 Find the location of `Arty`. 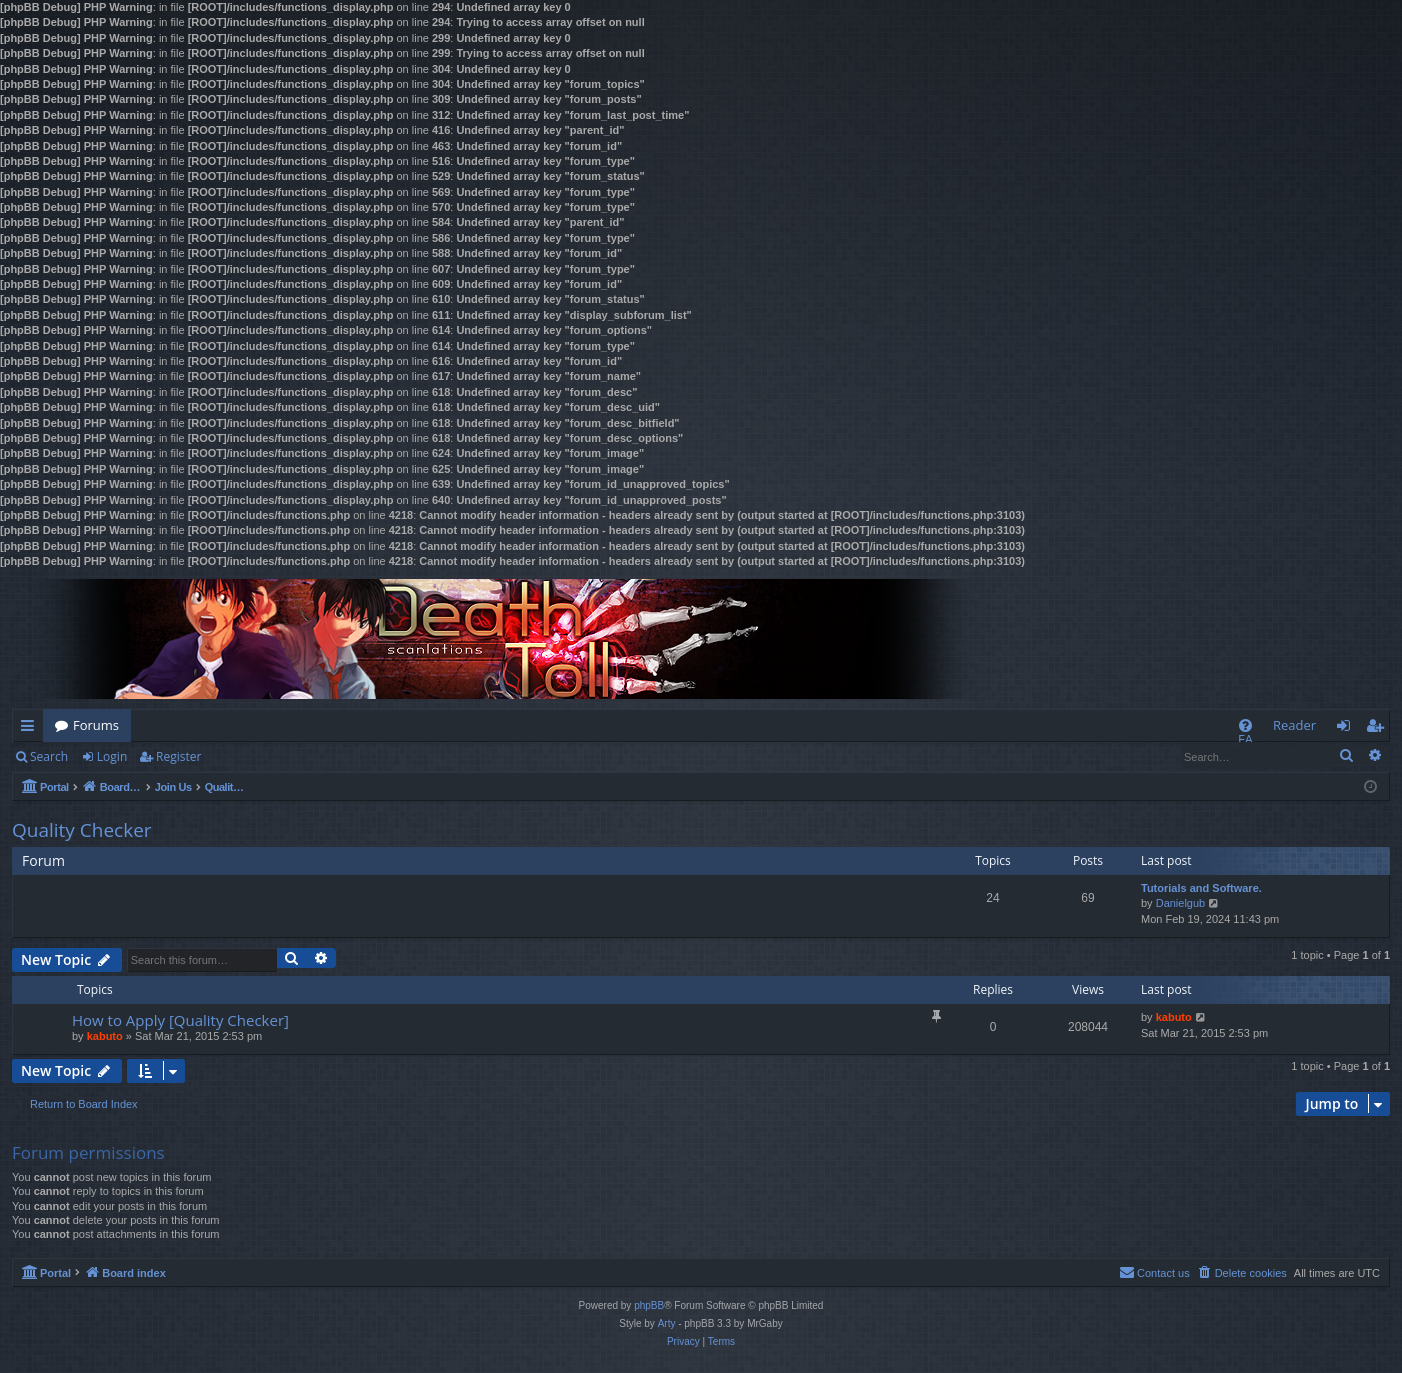

Arty is located at coordinates (667, 1323).